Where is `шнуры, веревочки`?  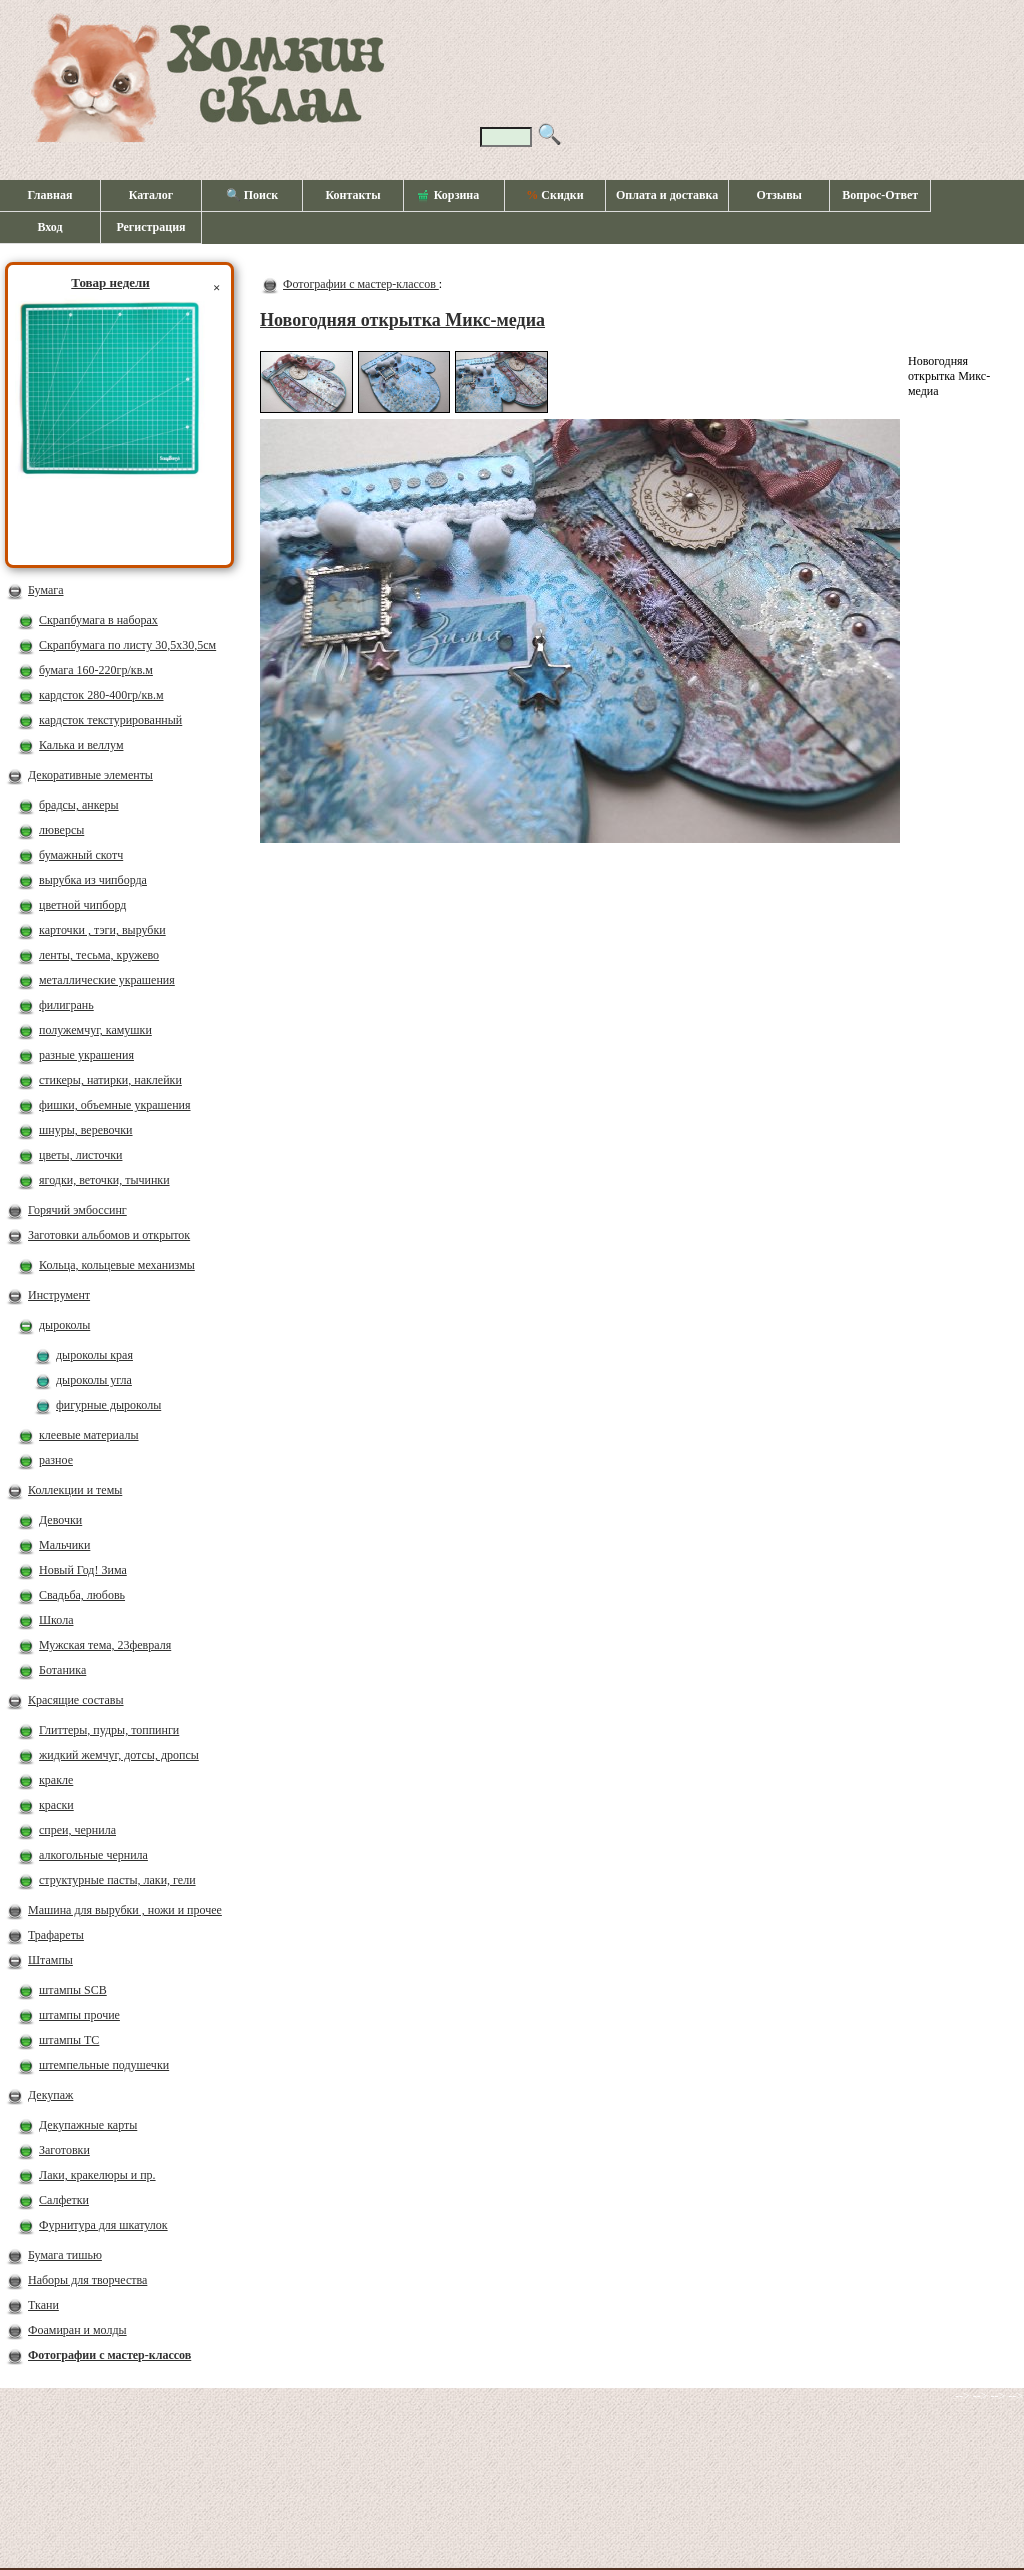
шнуры, веревочки is located at coordinates (86, 1130).